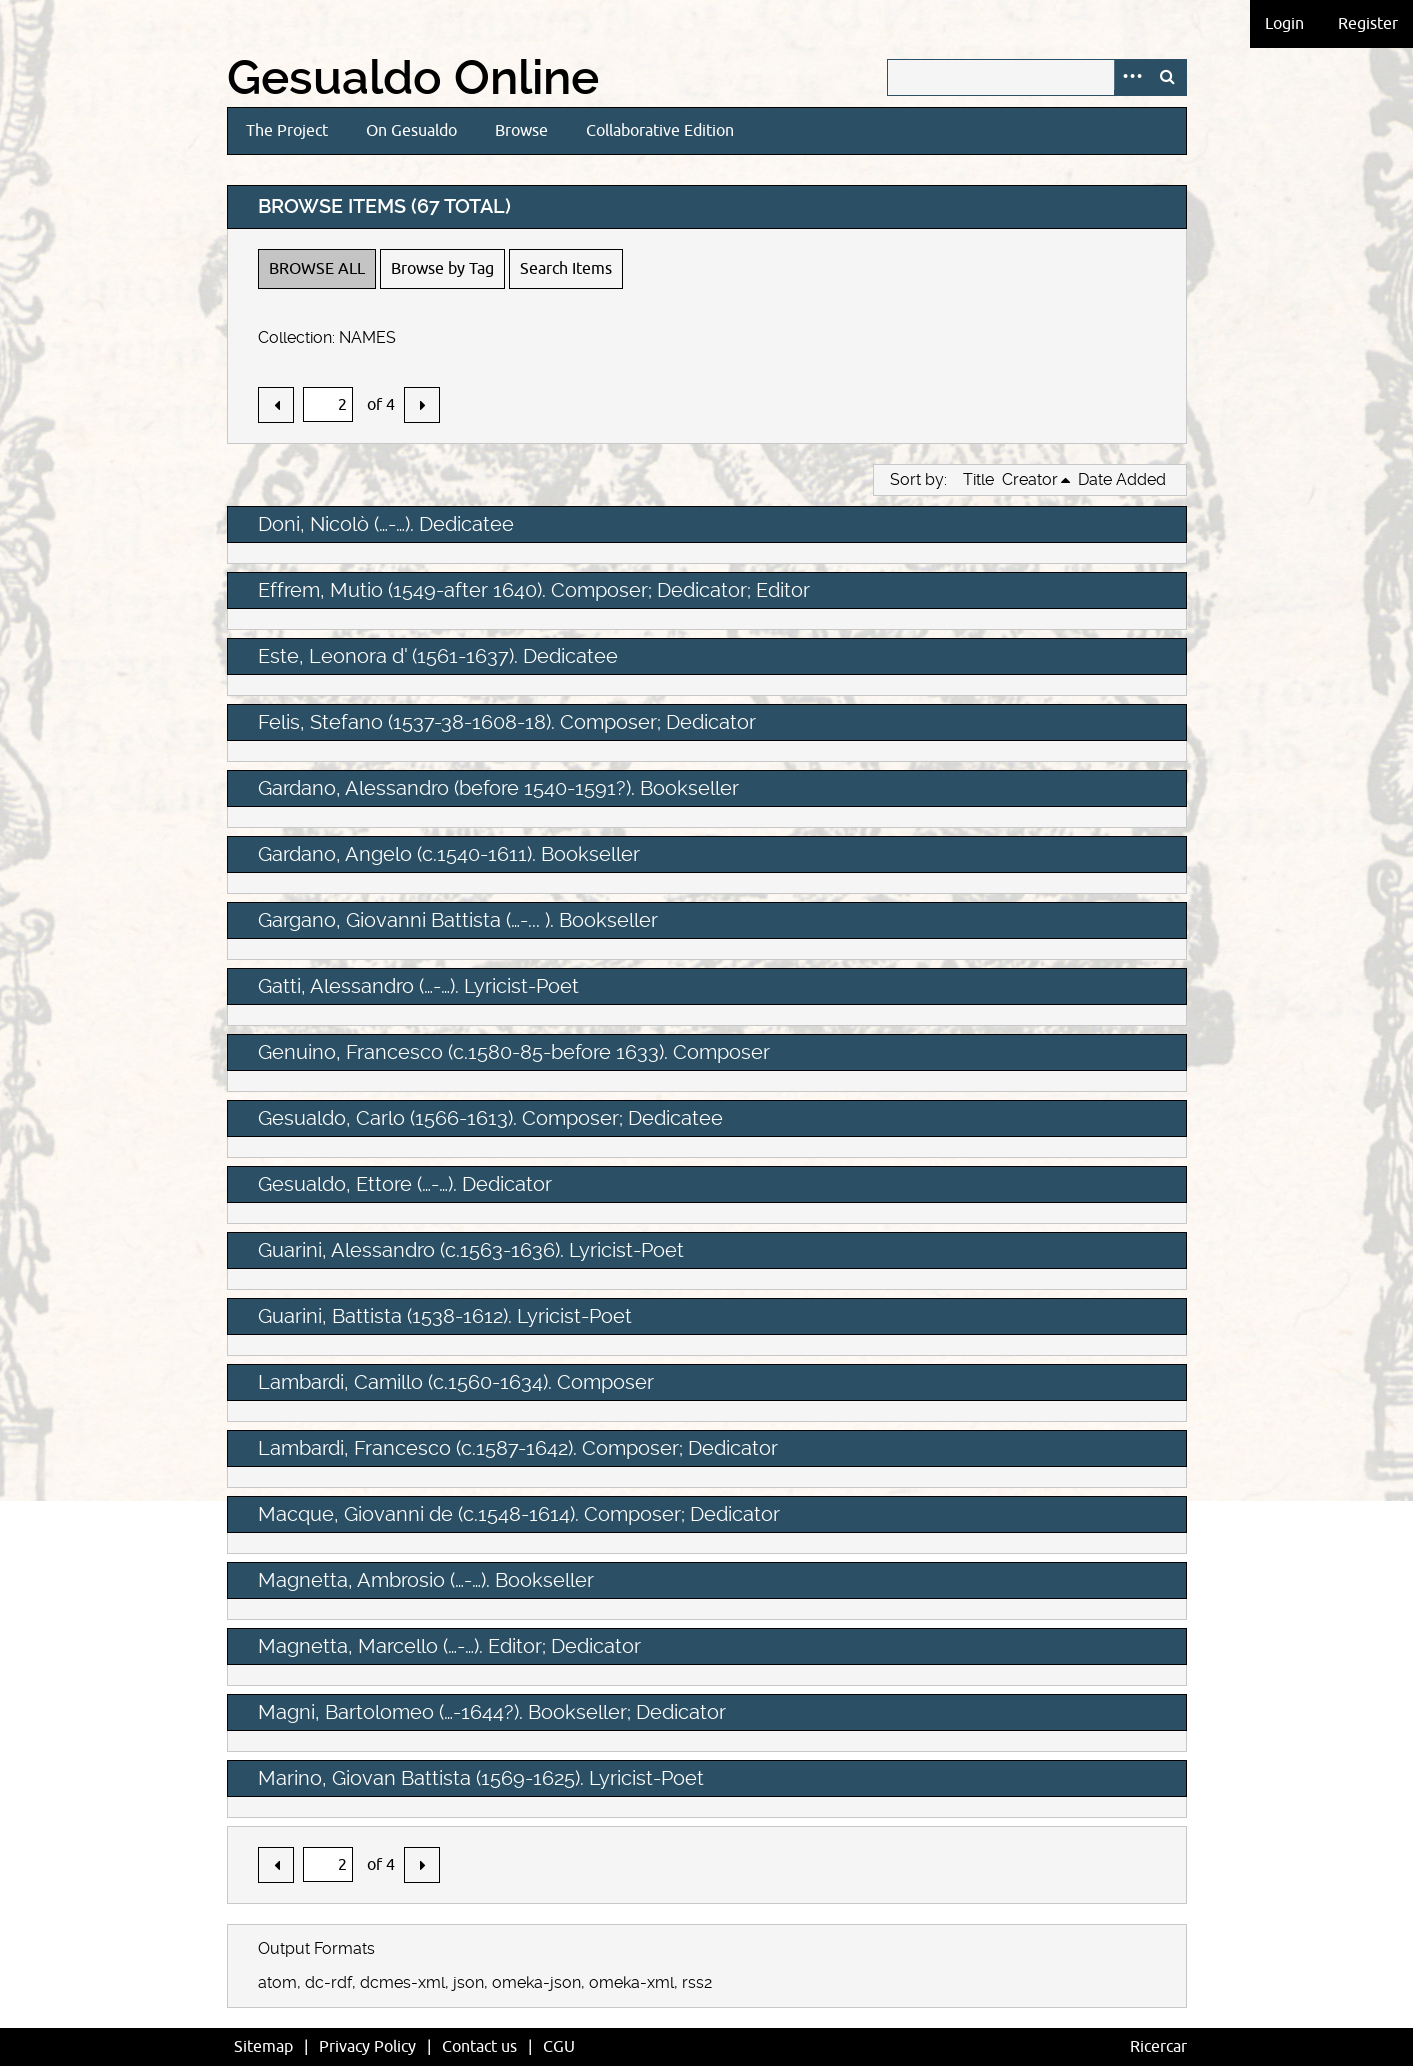 This screenshot has height=2066, width=1413. What do you see at coordinates (1030, 479) in the screenshot?
I see `Creator` at bounding box center [1030, 479].